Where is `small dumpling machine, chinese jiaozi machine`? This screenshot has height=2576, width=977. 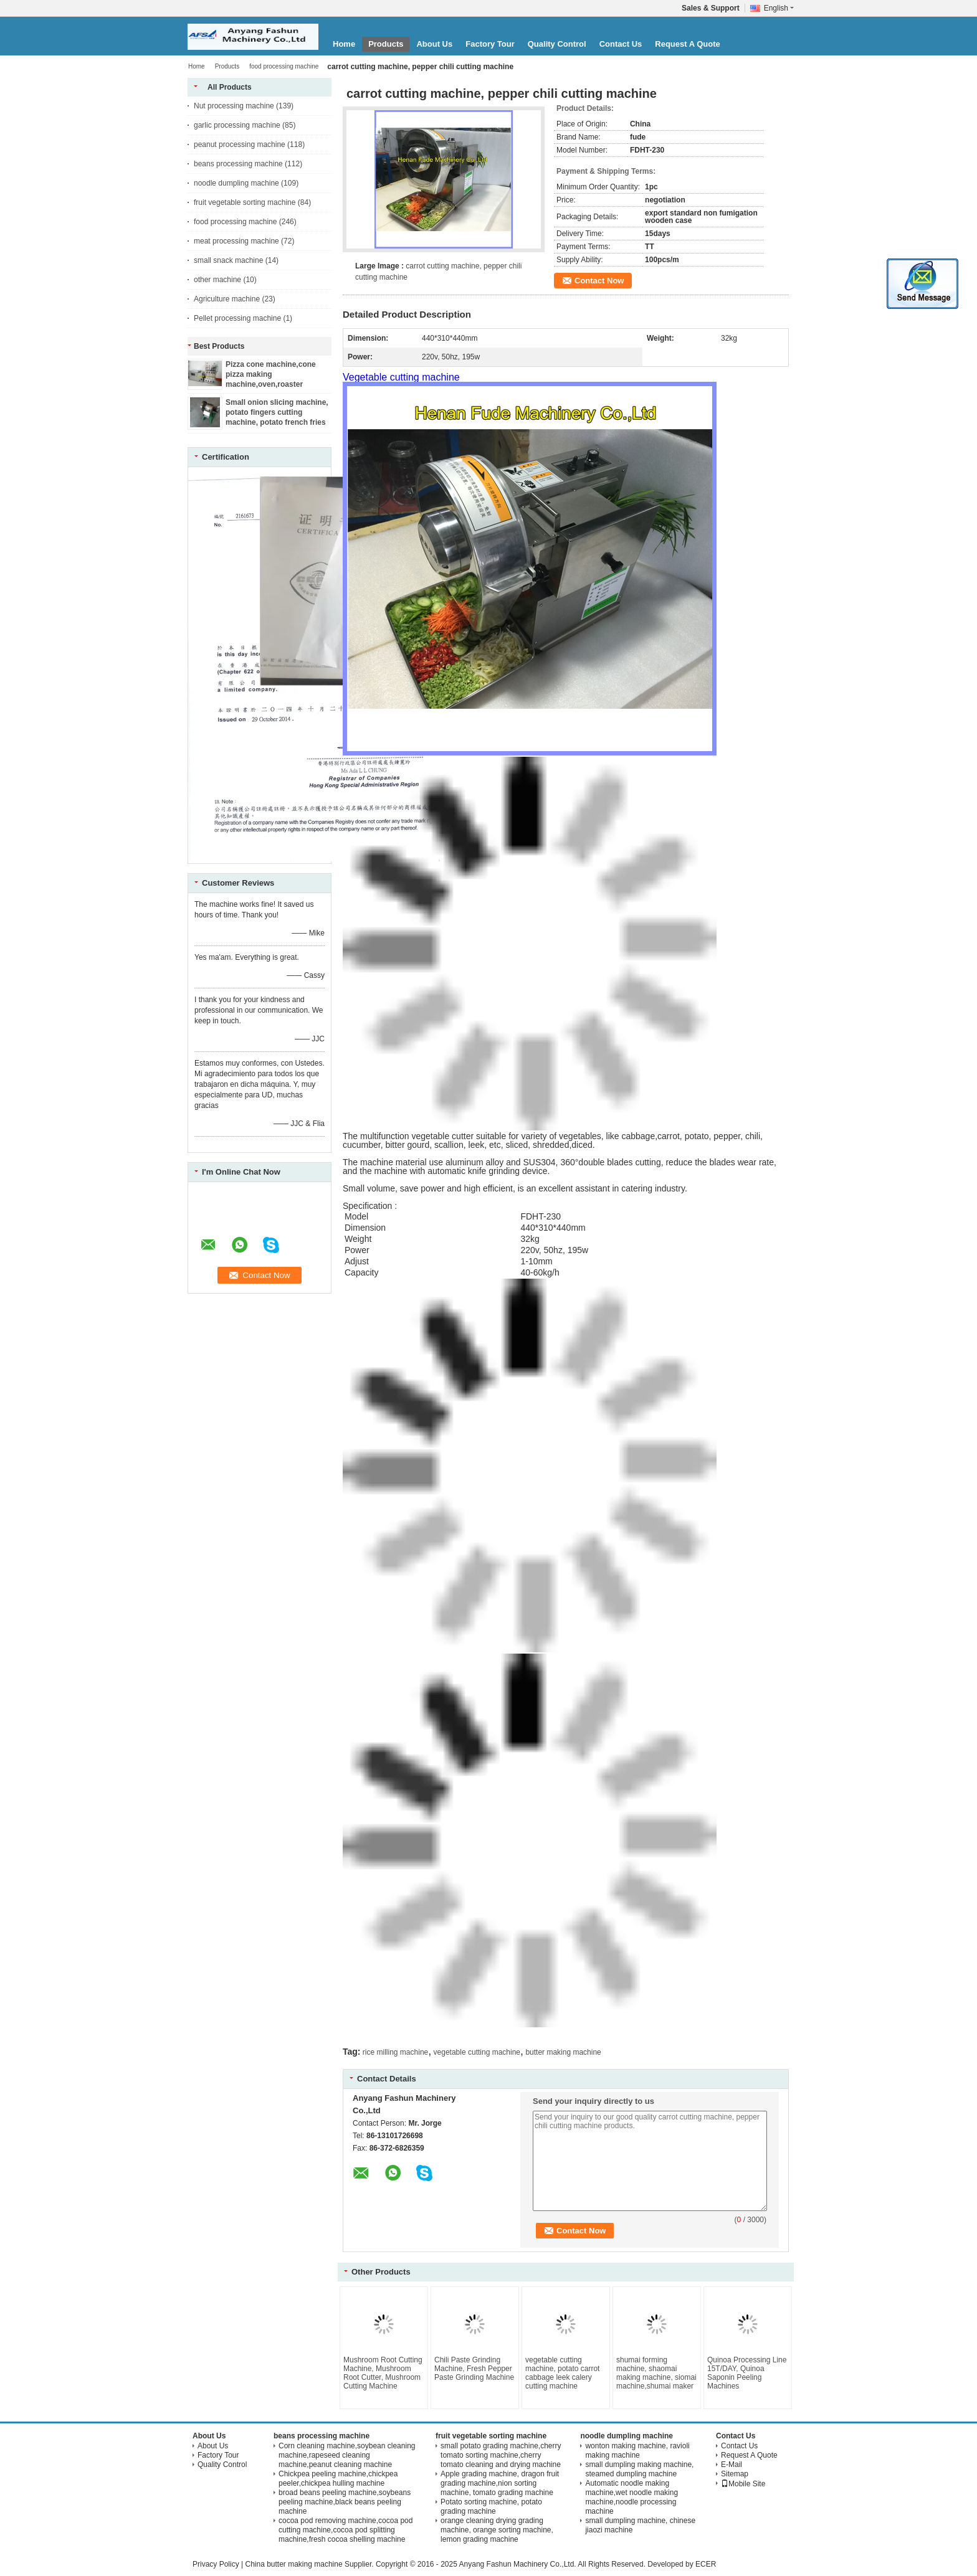 small dumpling machine, chinese jiaozi machine is located at coordinates (640, 2525).